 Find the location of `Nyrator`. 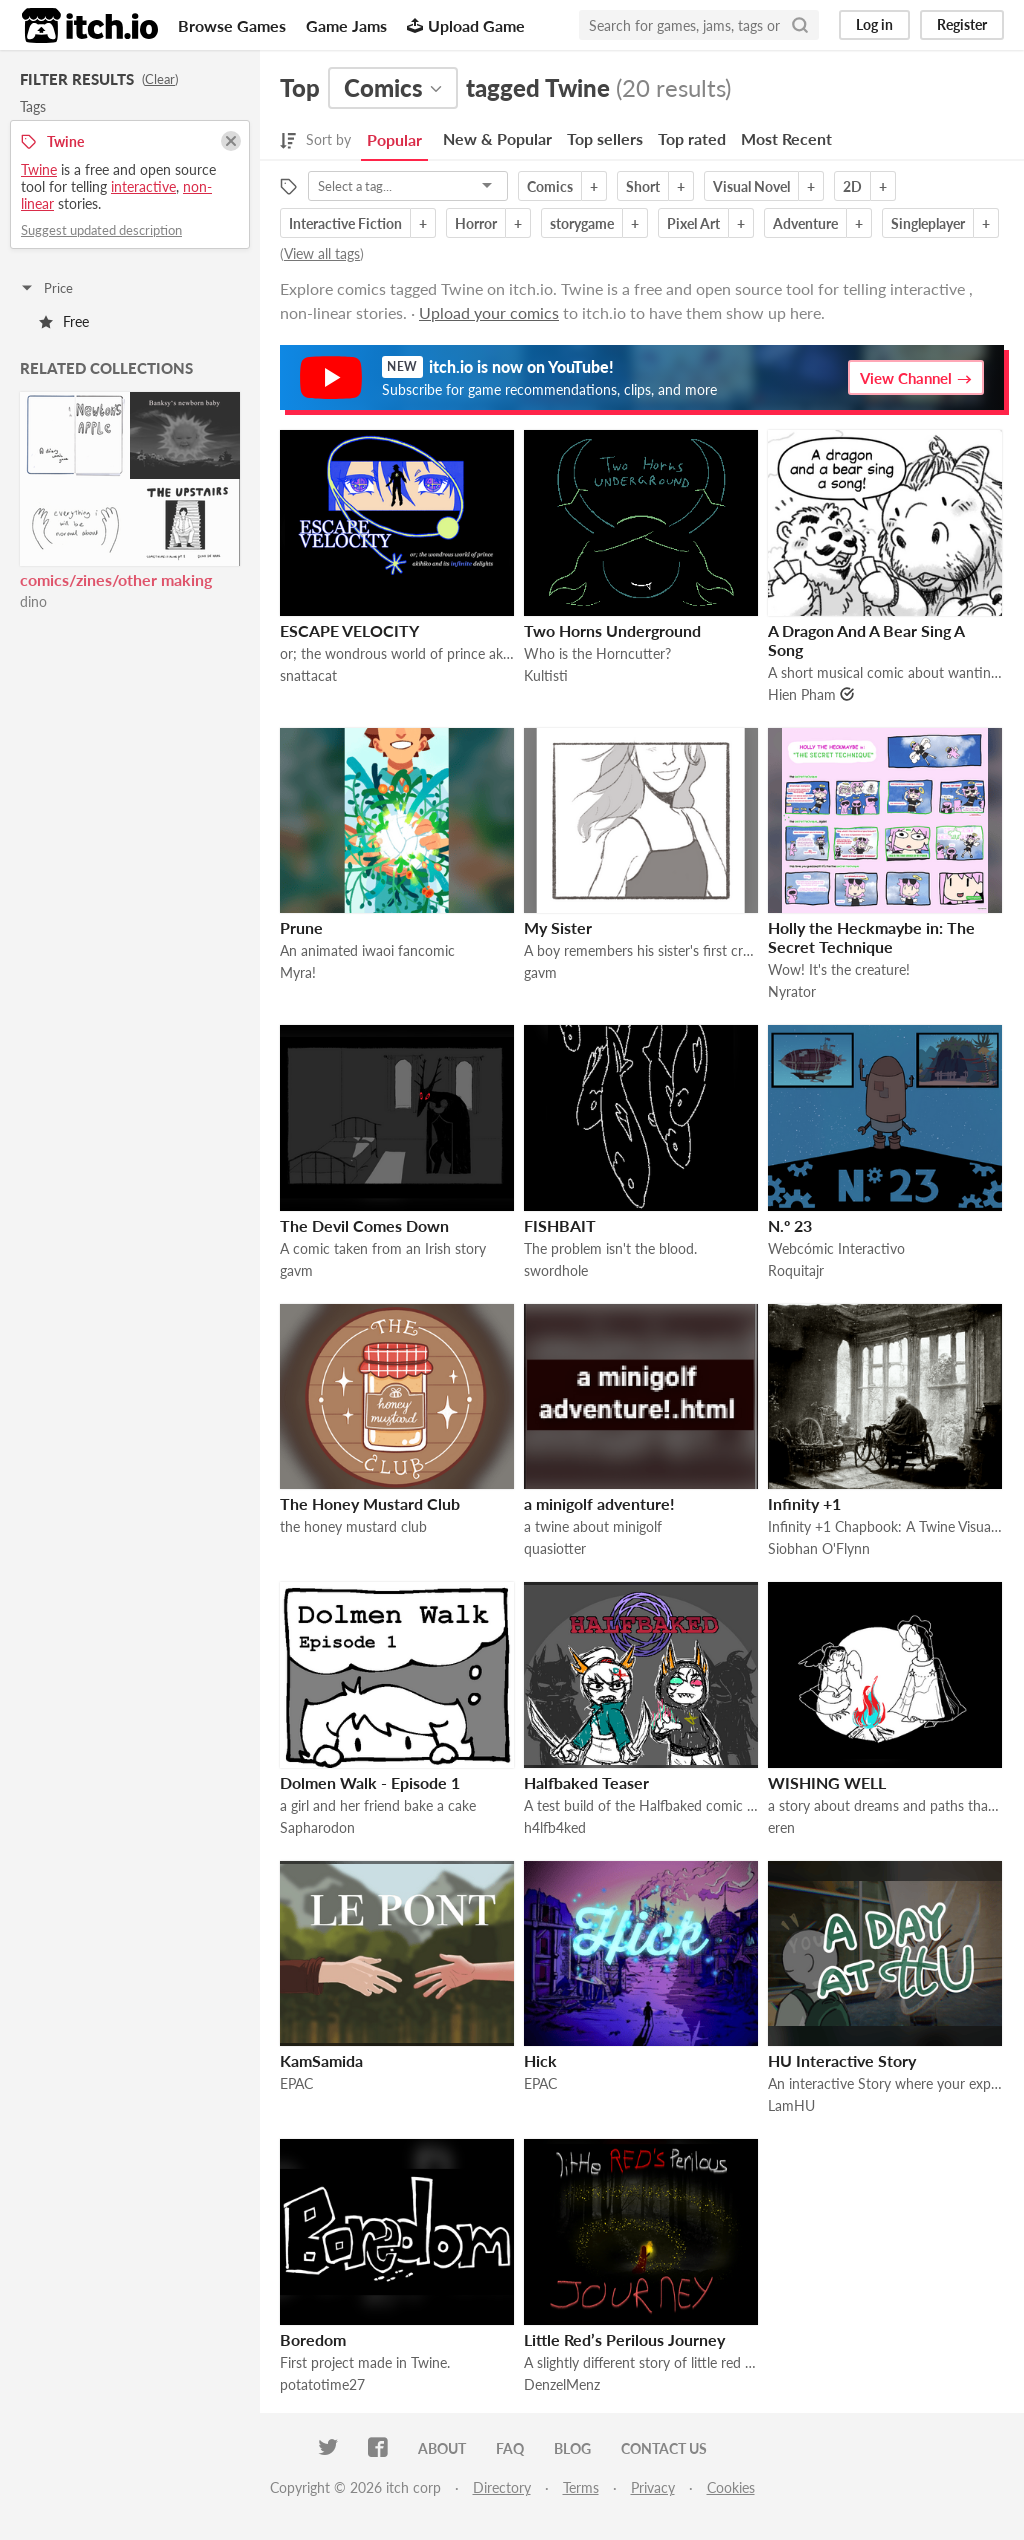

Nyrator is located at coordinates (792, 991).